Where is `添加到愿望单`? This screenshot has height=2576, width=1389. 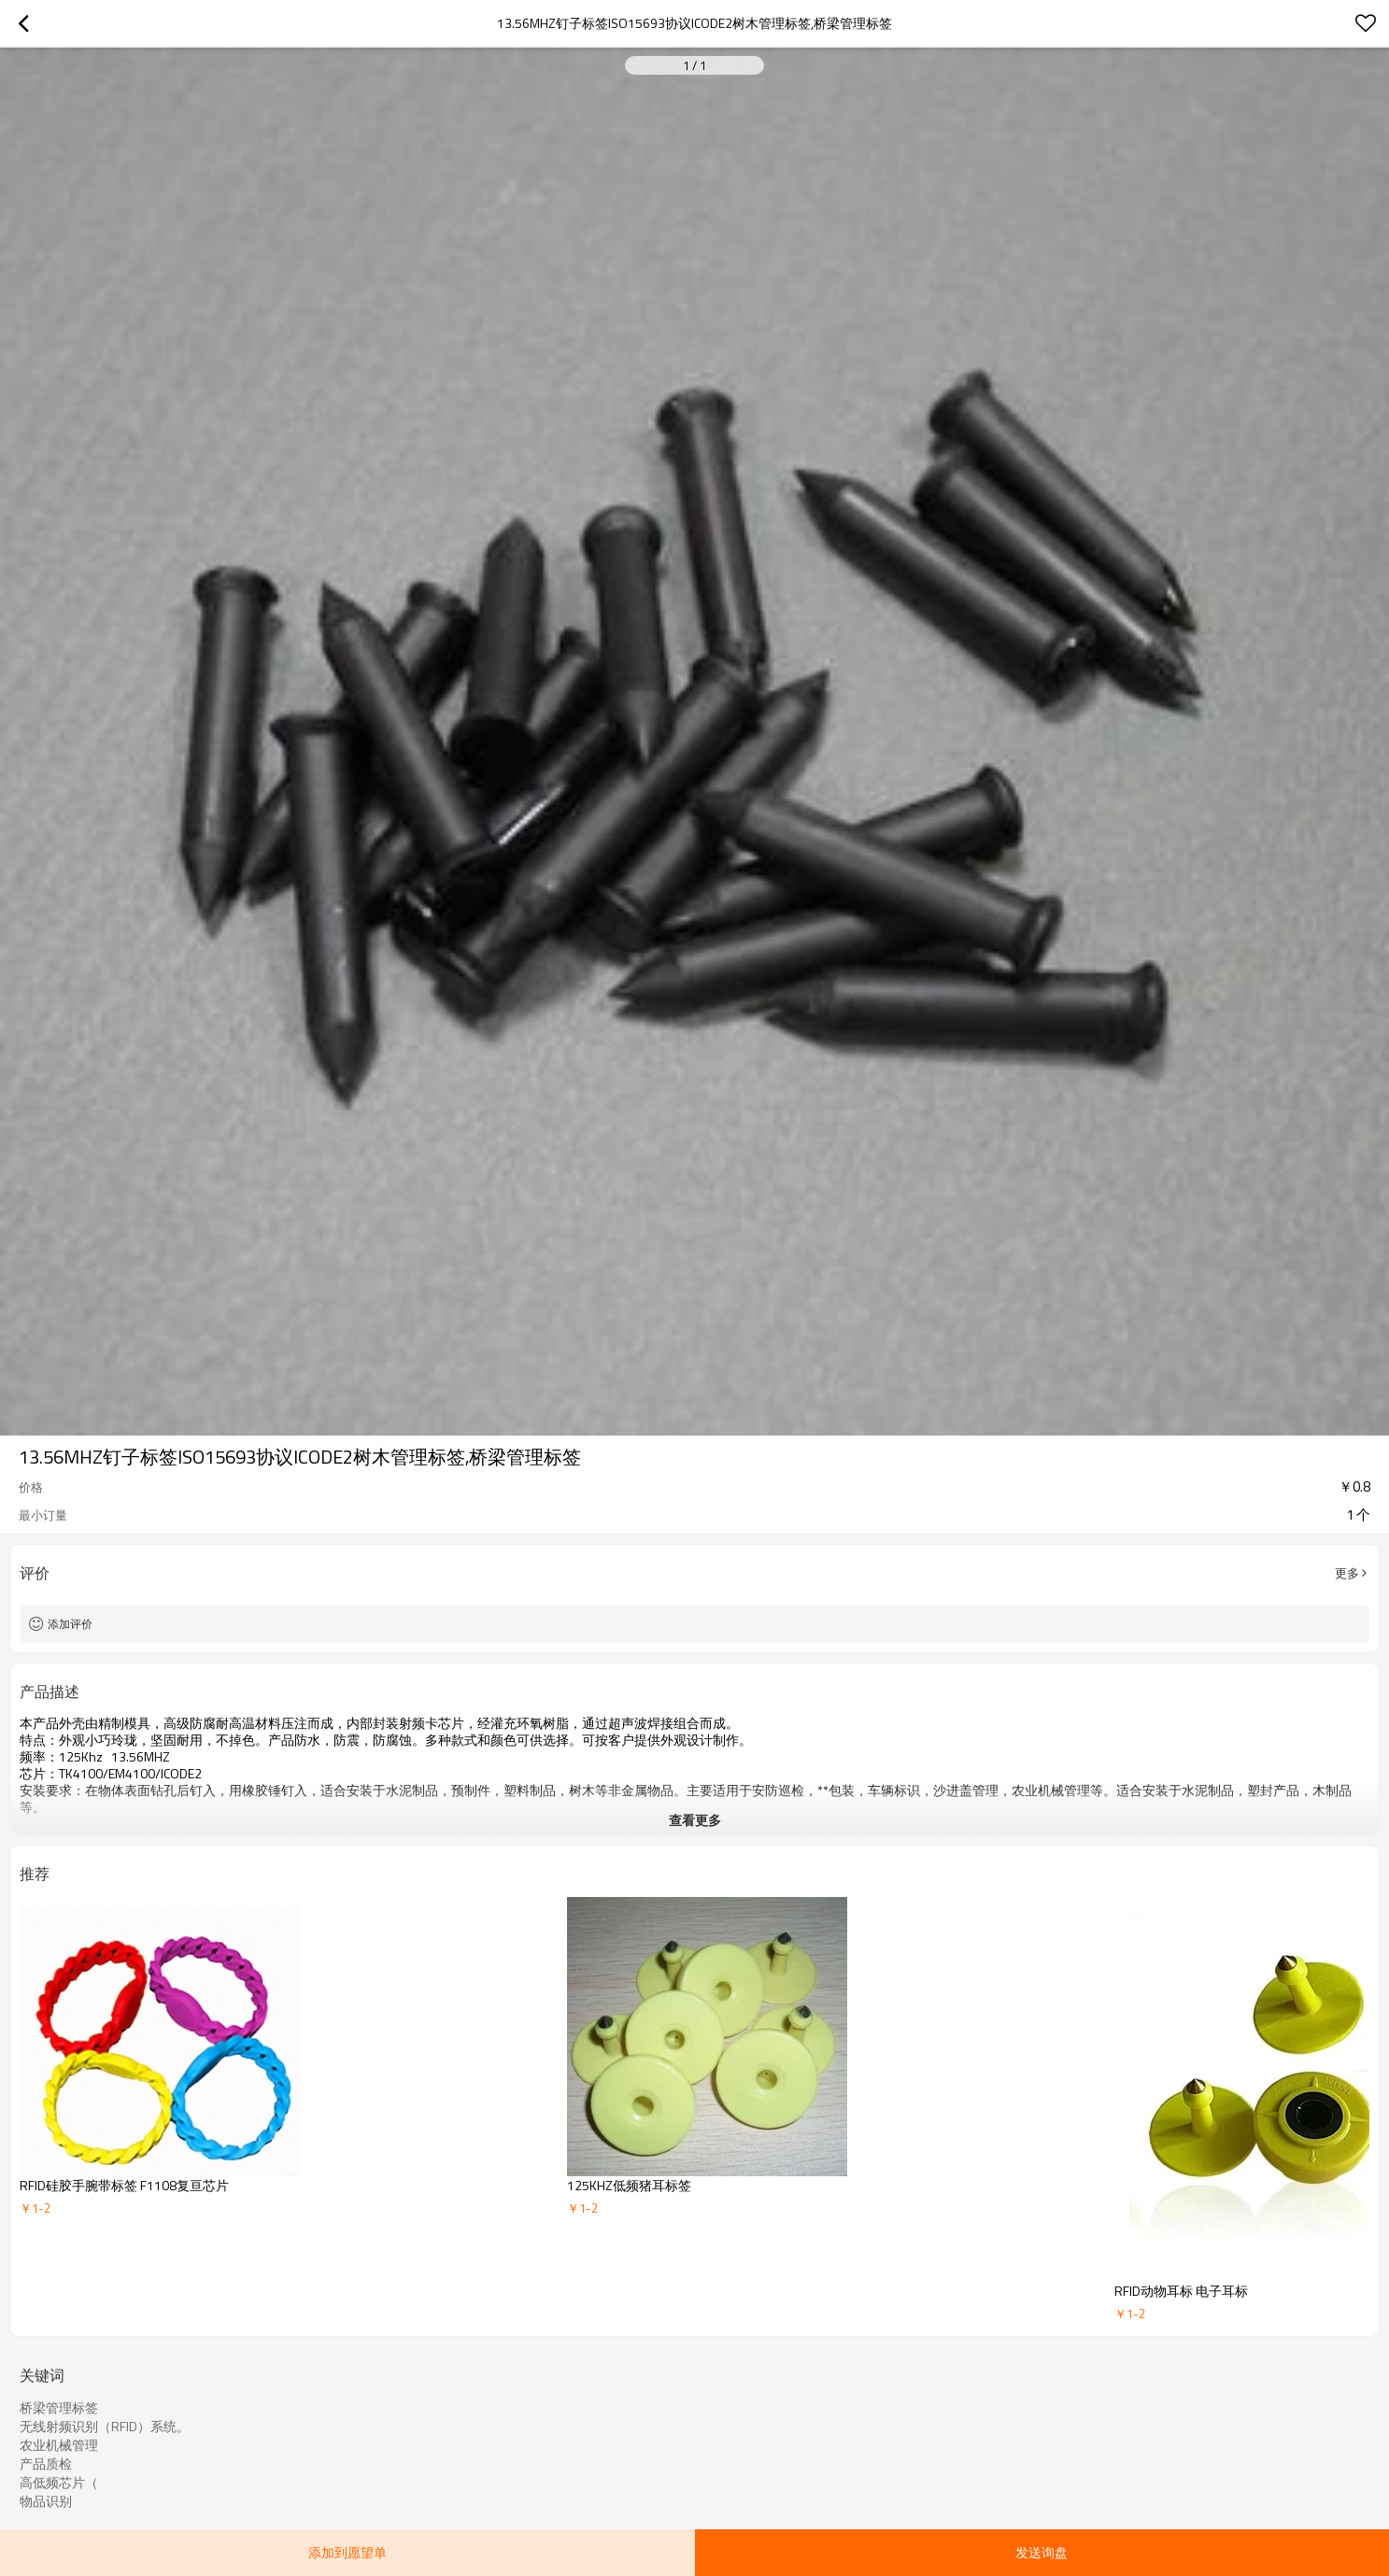 添加到愿望单 is located at coordinates (347, 2552).